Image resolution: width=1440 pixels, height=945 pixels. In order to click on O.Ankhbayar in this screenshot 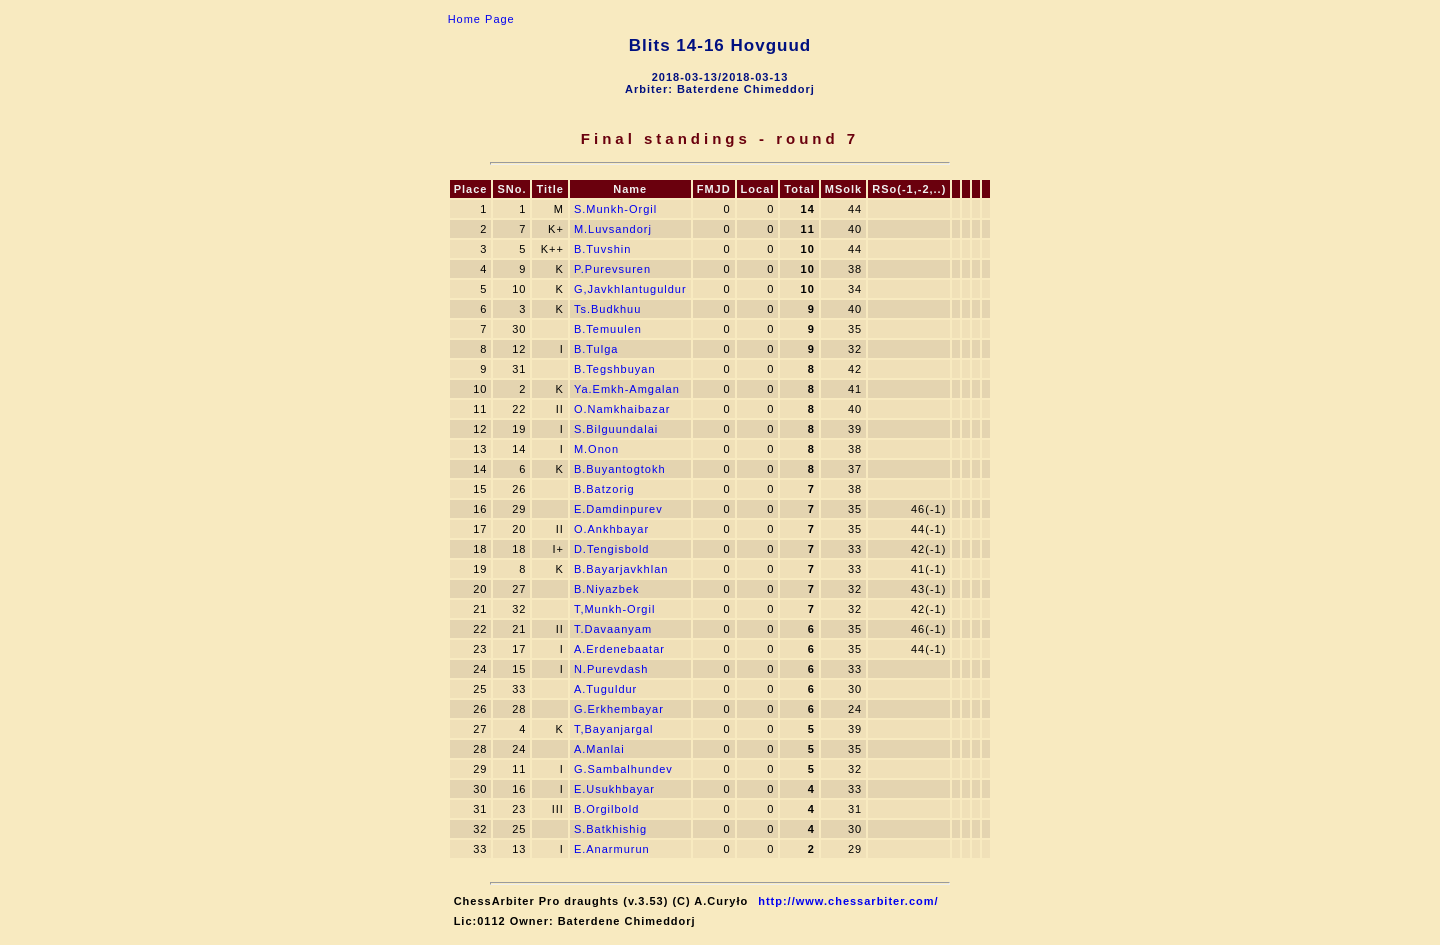, I will do `click(611, 529)`.